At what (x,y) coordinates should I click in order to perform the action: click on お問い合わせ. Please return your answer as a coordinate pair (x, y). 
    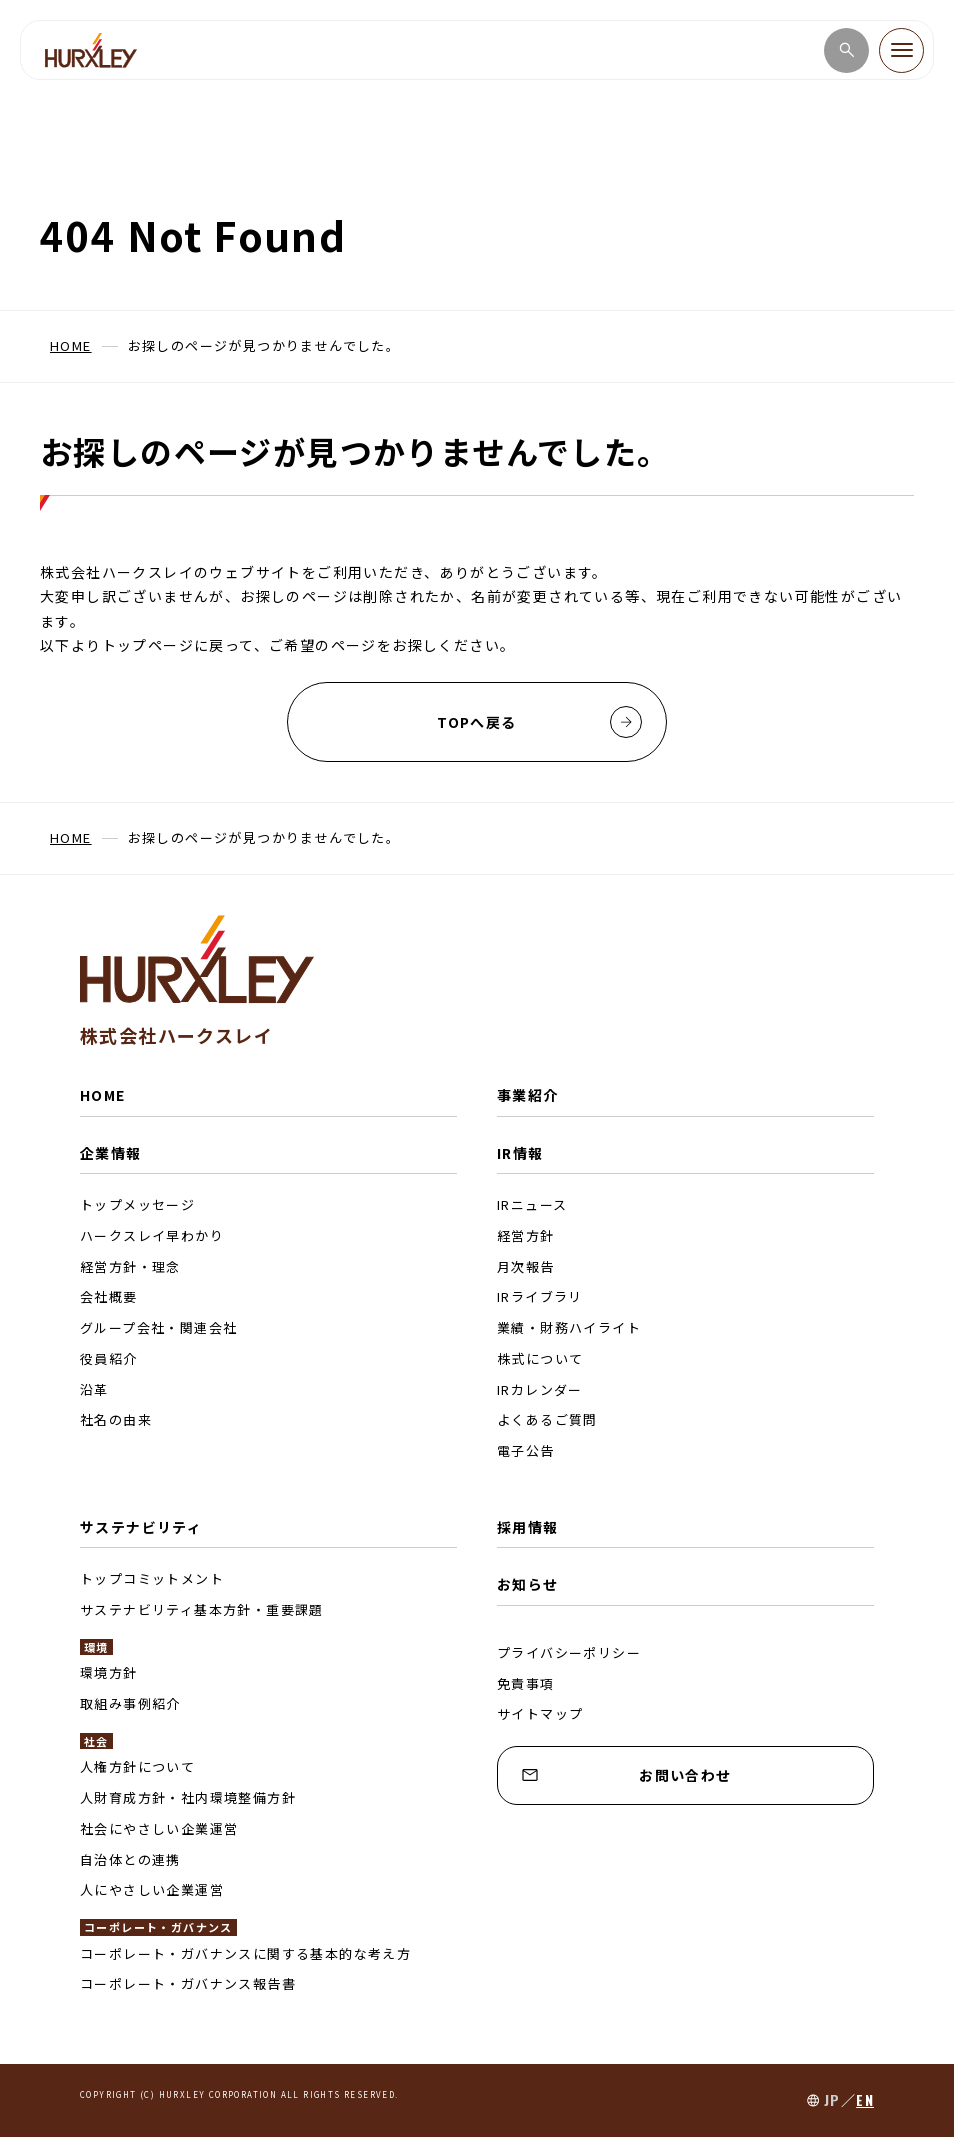
    Looking at the image, I should click on (627, 1775).